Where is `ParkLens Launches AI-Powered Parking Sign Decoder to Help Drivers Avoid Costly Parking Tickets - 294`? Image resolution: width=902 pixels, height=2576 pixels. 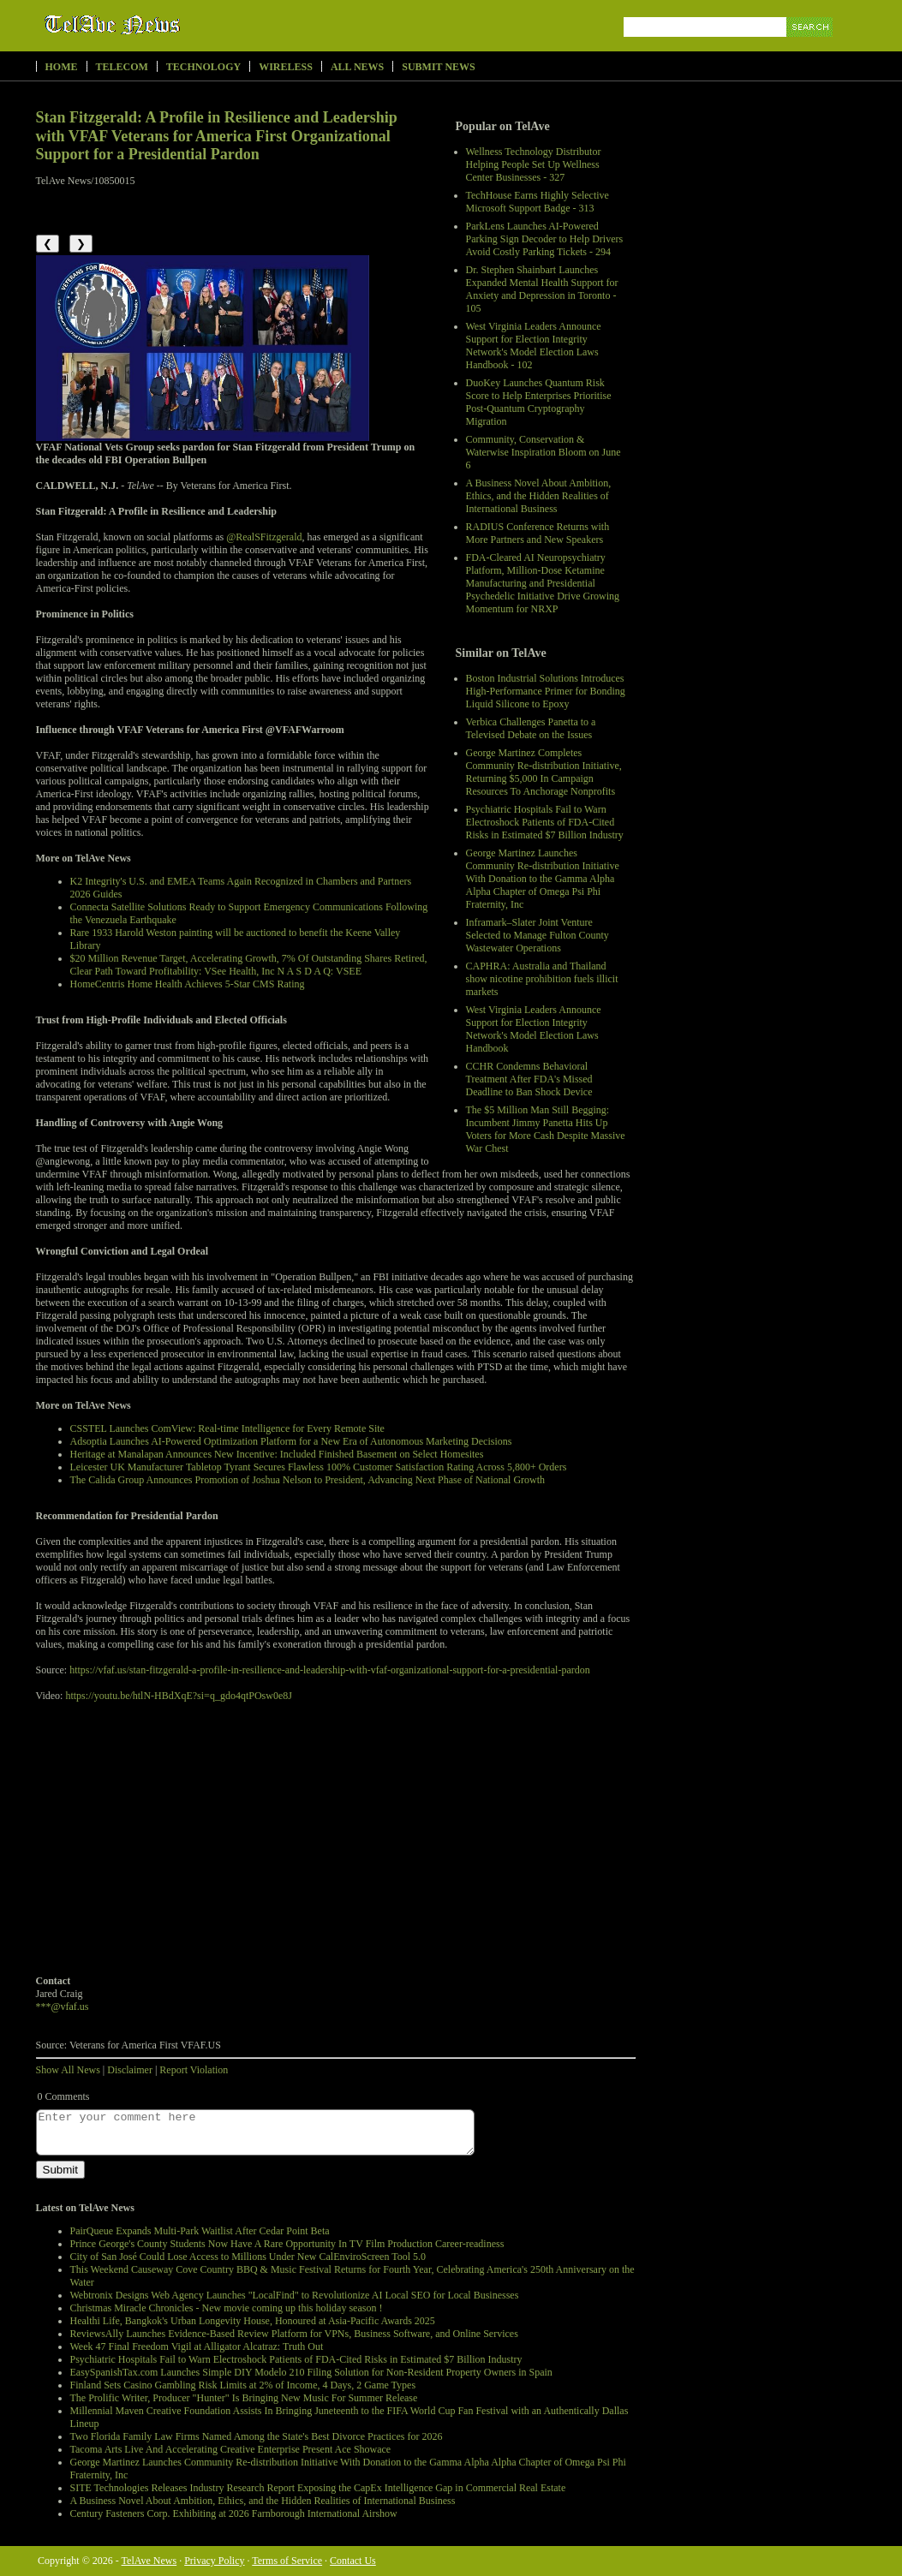
ParkLens Launches AI-Powered Parking Sign Decoder to Help Drivers Avoid Costly Parking Tickets - 294 is located at coordinates (545, 239).